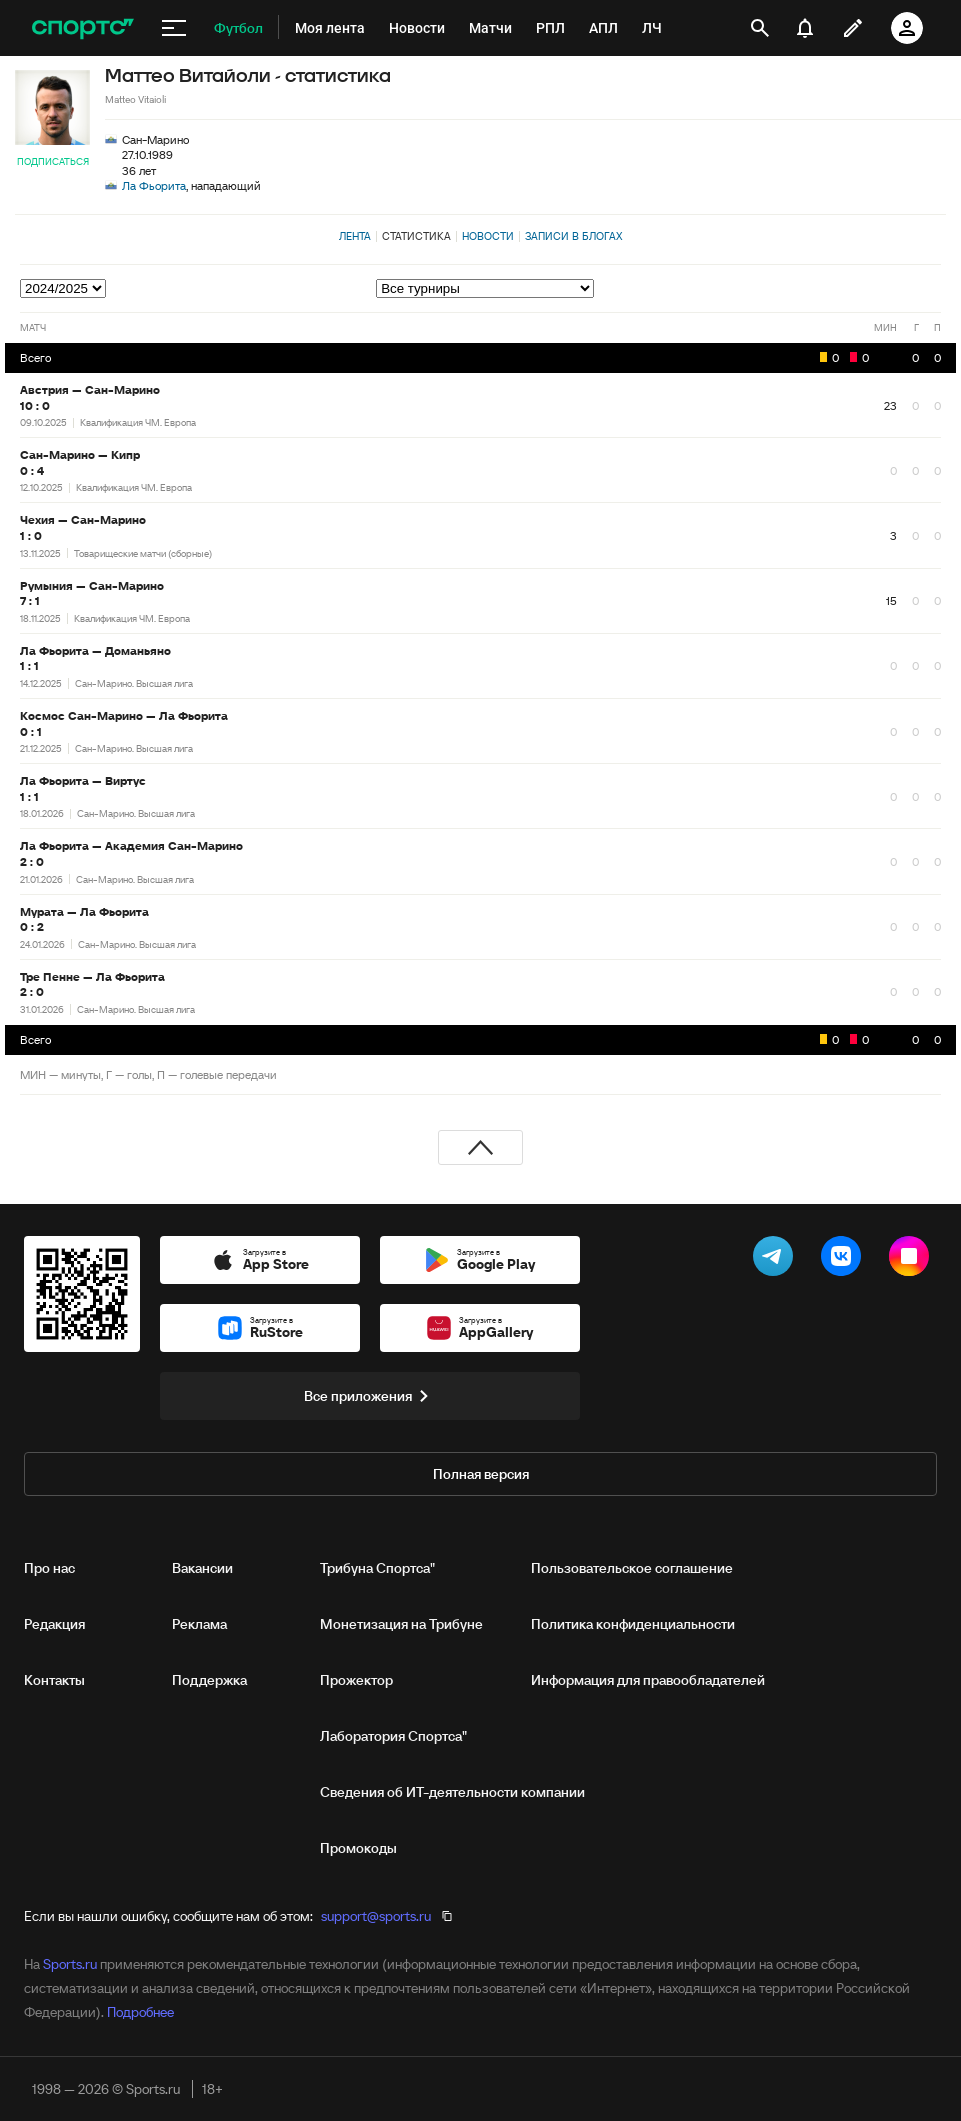 This screenshot has width=961, height=2121. I want to click on Прожектор, so click(356, 1680).